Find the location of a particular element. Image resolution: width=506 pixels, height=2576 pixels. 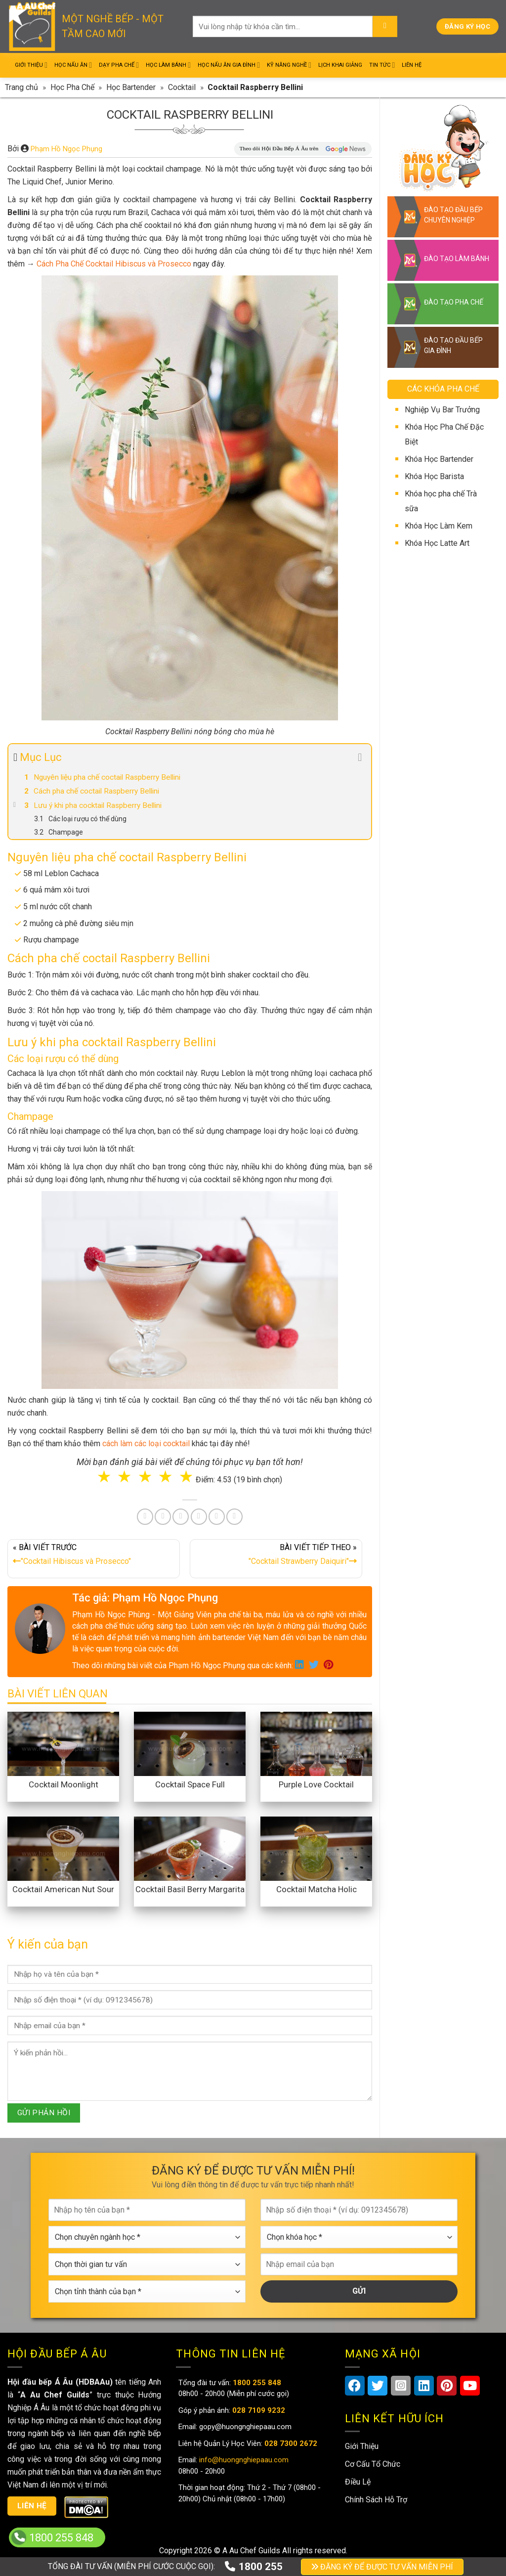

Nghiệp Vụ Bar Trưởng is located at coordinates (442, 409).